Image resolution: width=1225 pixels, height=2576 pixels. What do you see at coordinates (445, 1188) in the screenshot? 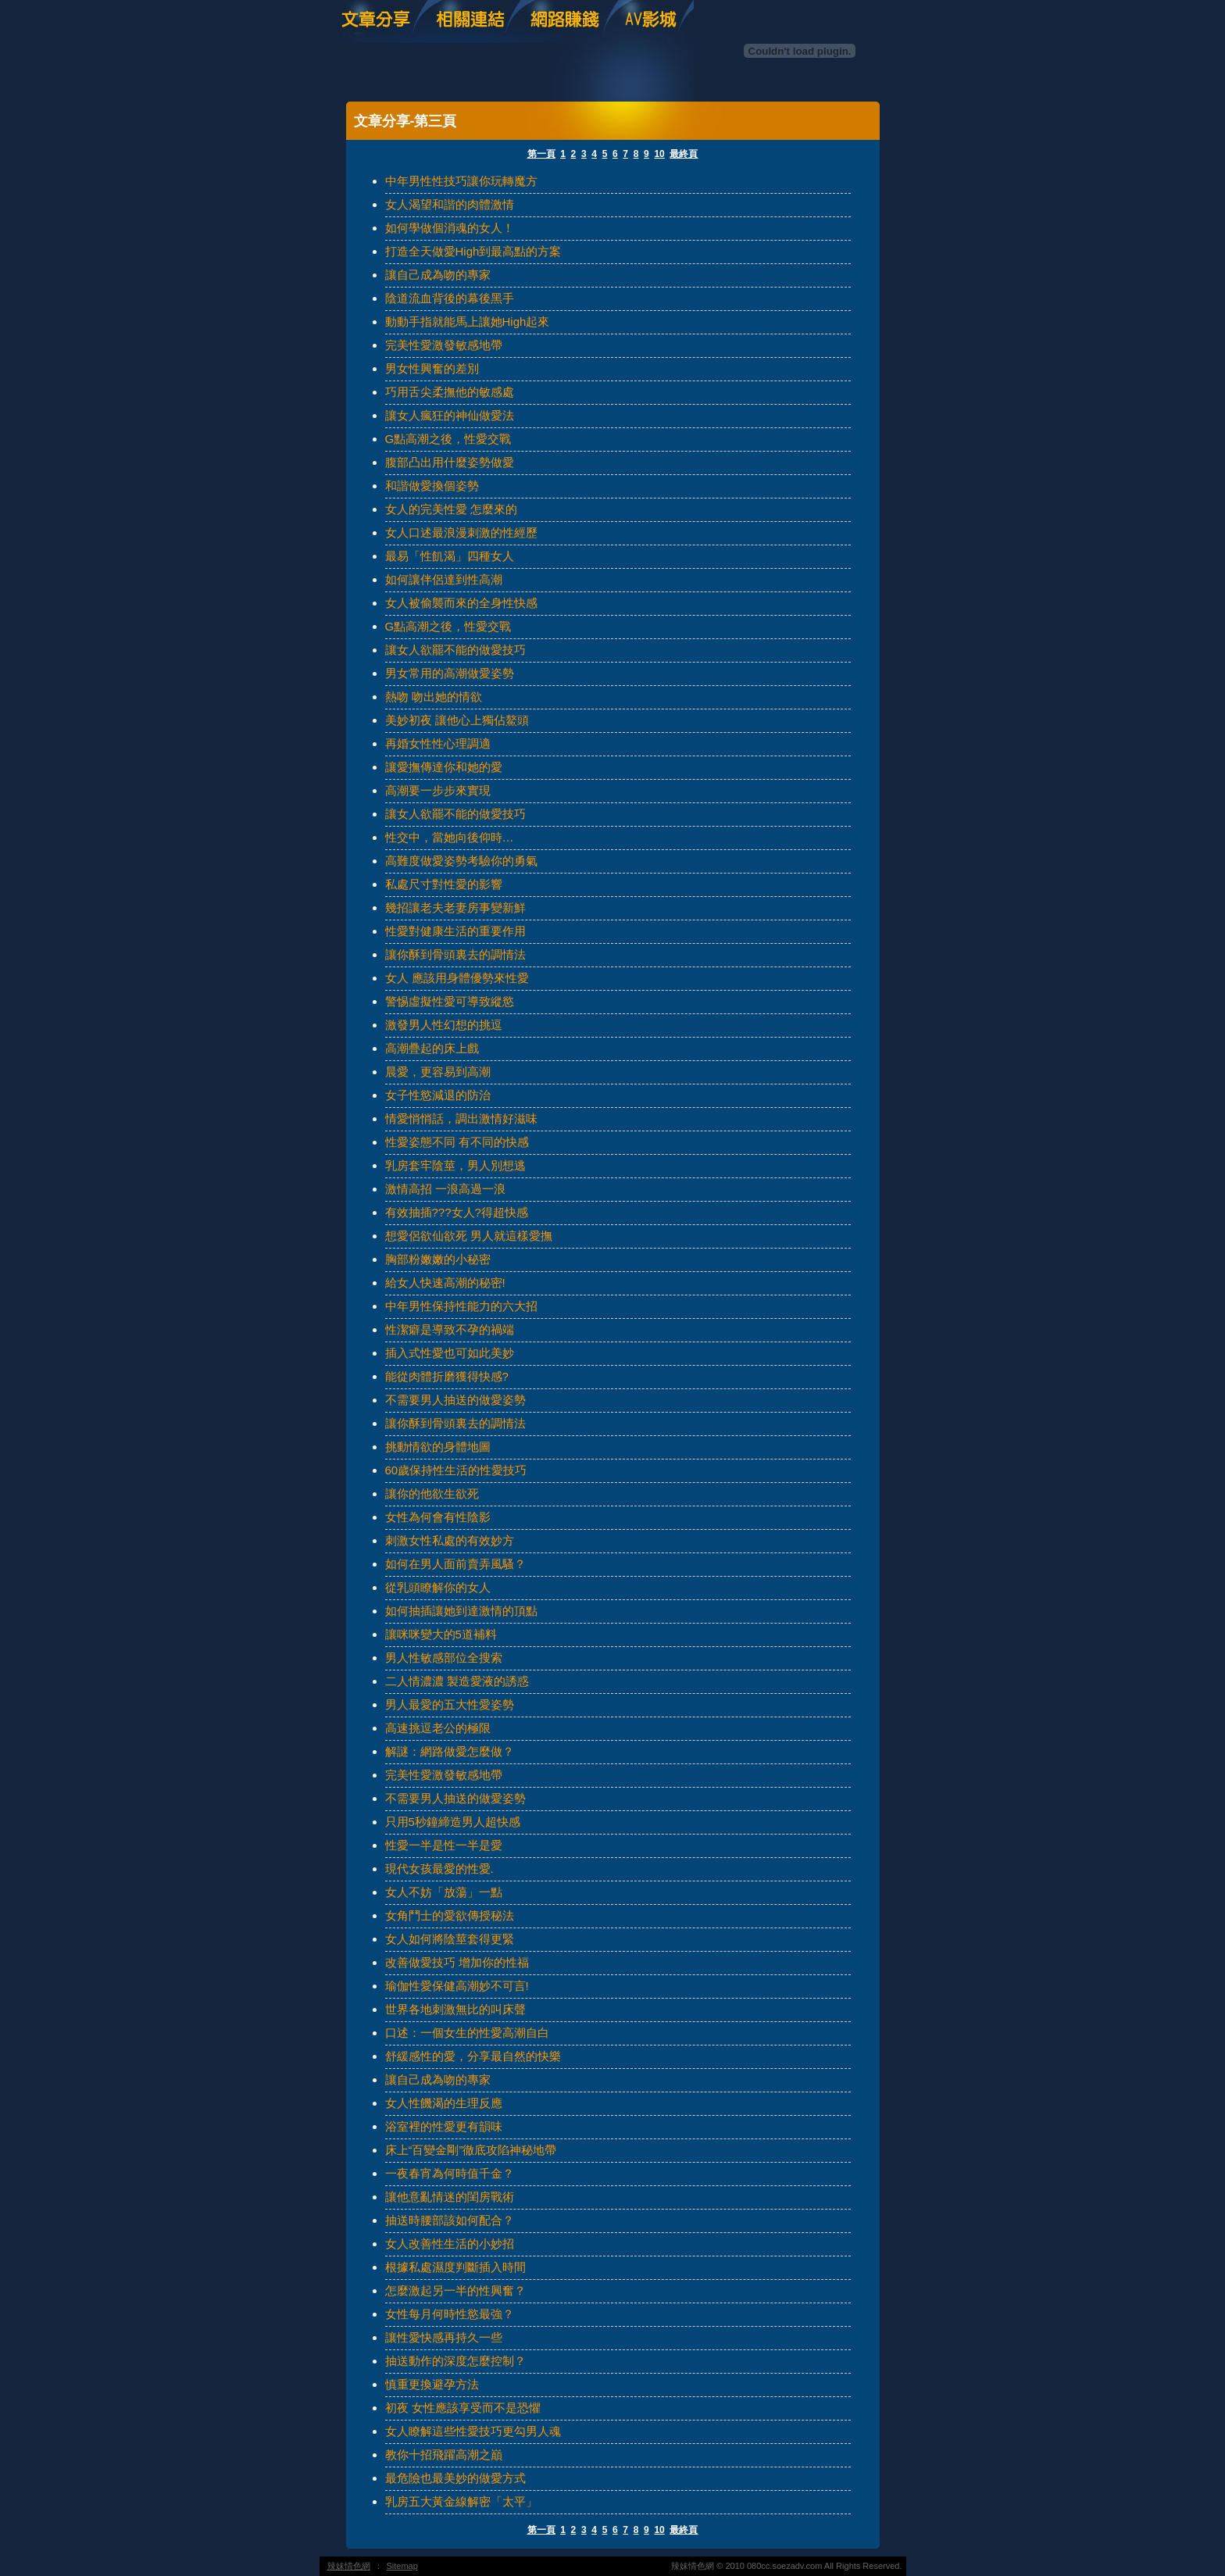
I see `激情高招 一浪高過一浪` at bounding box center [445, 1188].